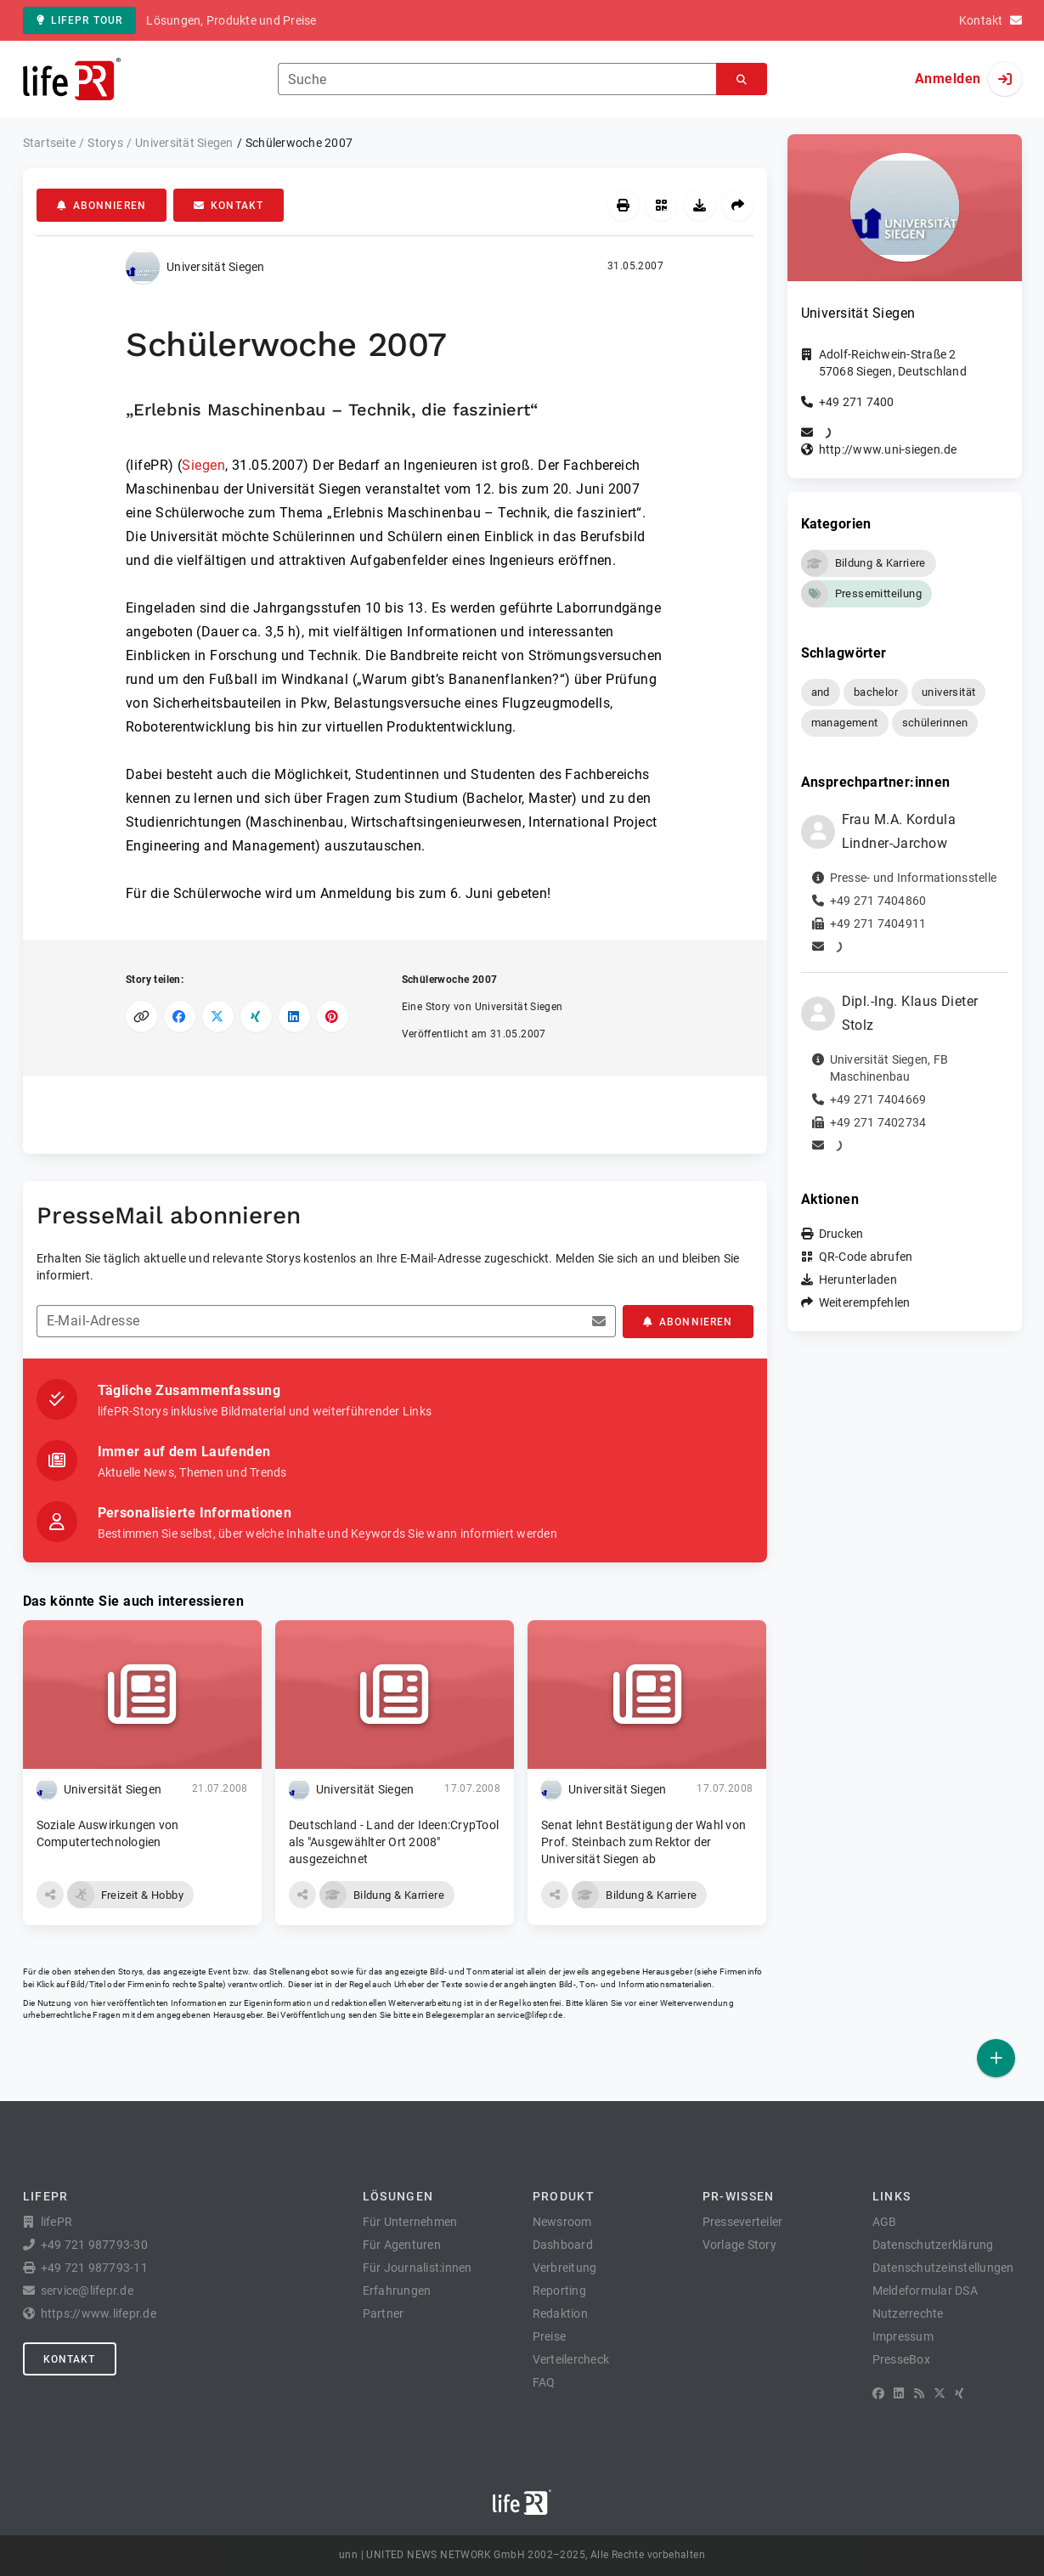  I want to click on +49 721 987793-30, so click(94, 2244).